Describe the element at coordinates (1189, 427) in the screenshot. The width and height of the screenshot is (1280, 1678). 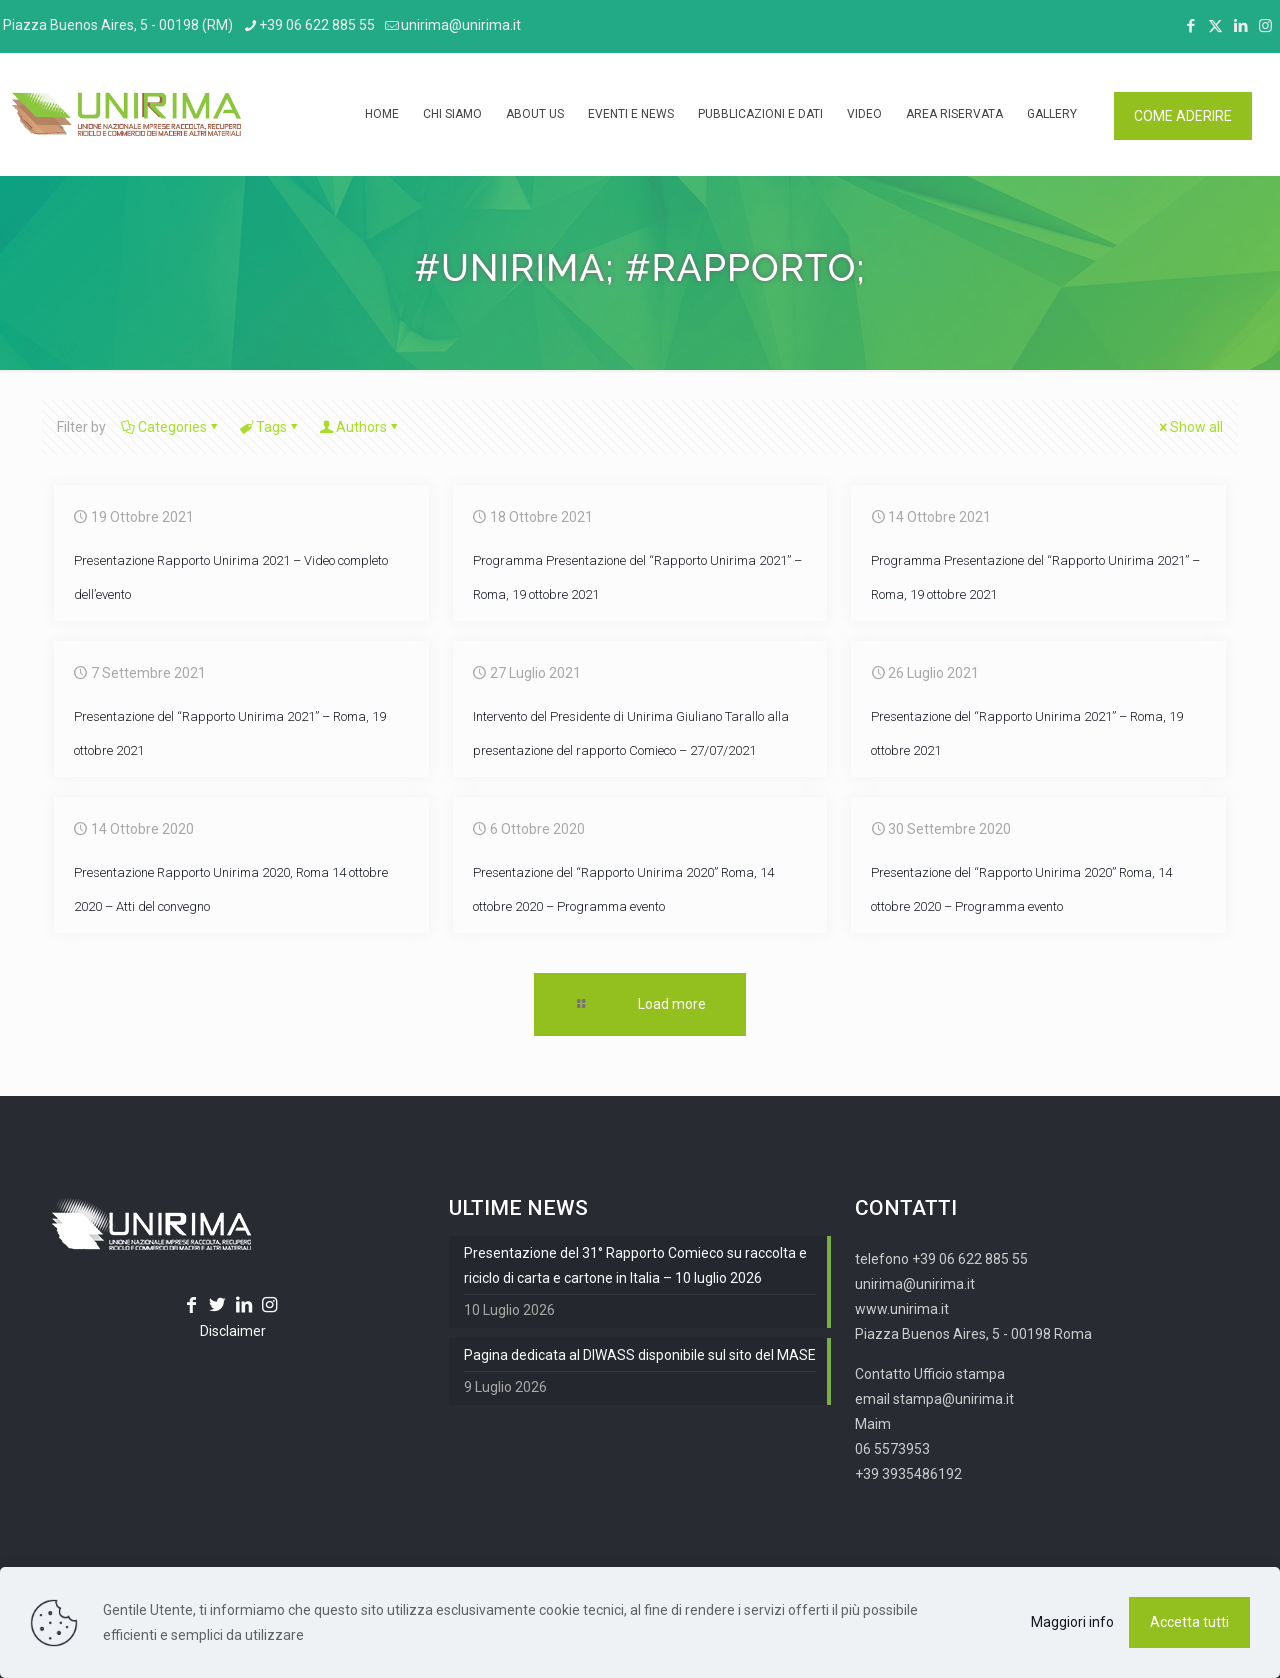
I see `Show all` at that location.